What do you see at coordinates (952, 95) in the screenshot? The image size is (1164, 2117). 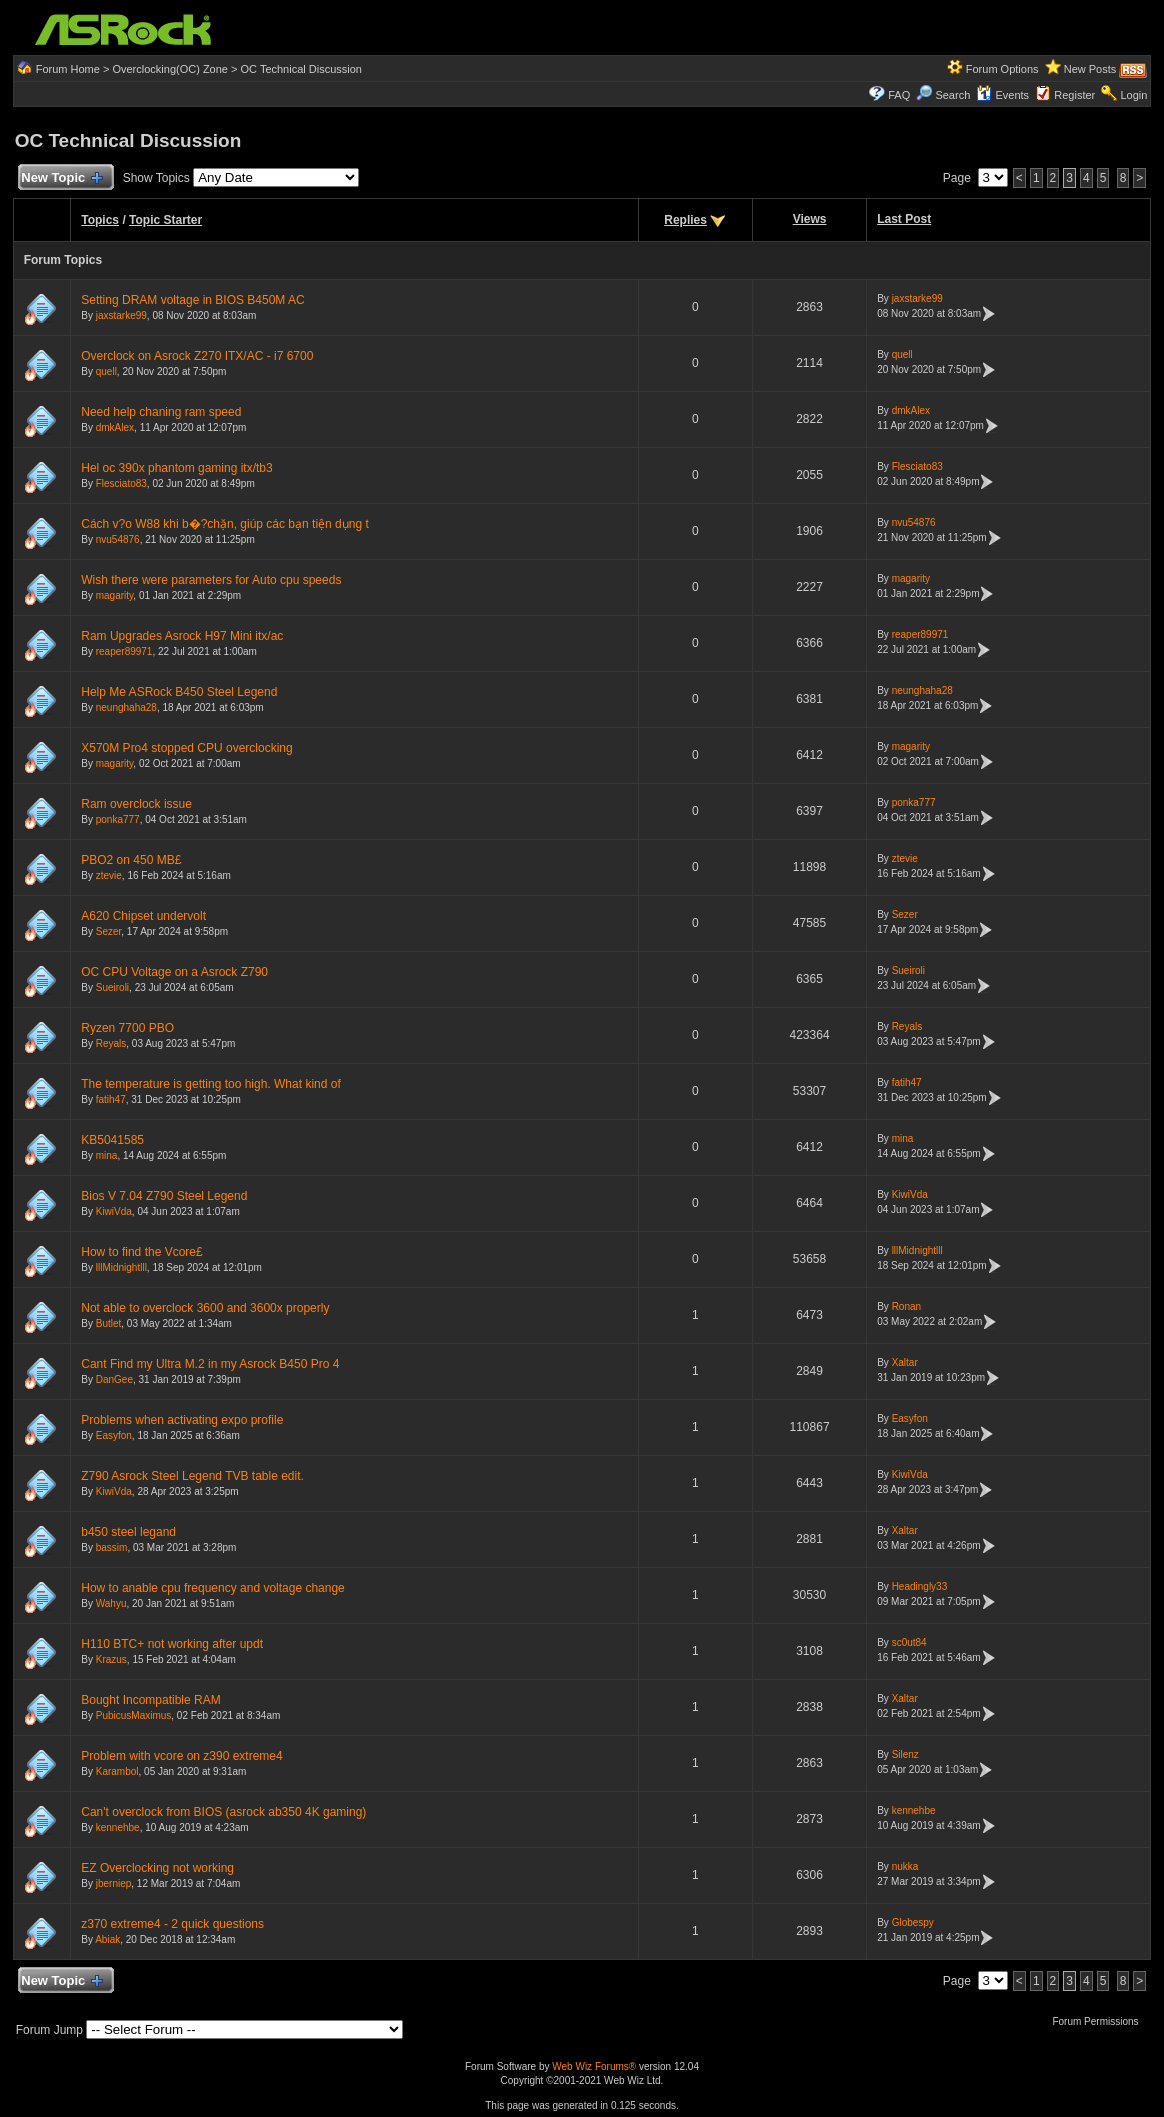 I see `Search` at bounding box center [952, 95].